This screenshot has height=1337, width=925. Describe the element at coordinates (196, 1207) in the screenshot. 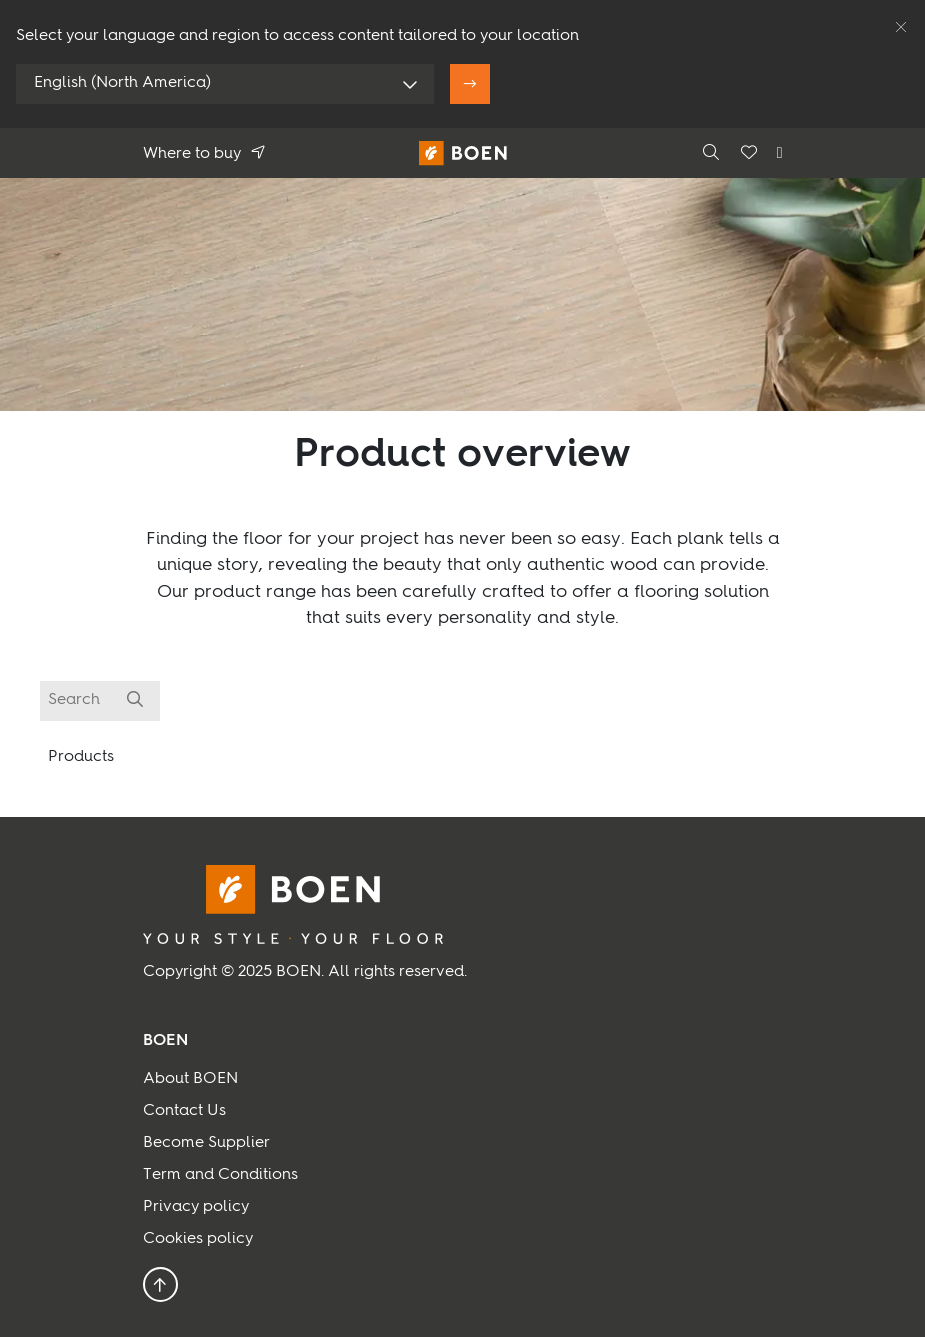

I see `Privacy policy` at that location.